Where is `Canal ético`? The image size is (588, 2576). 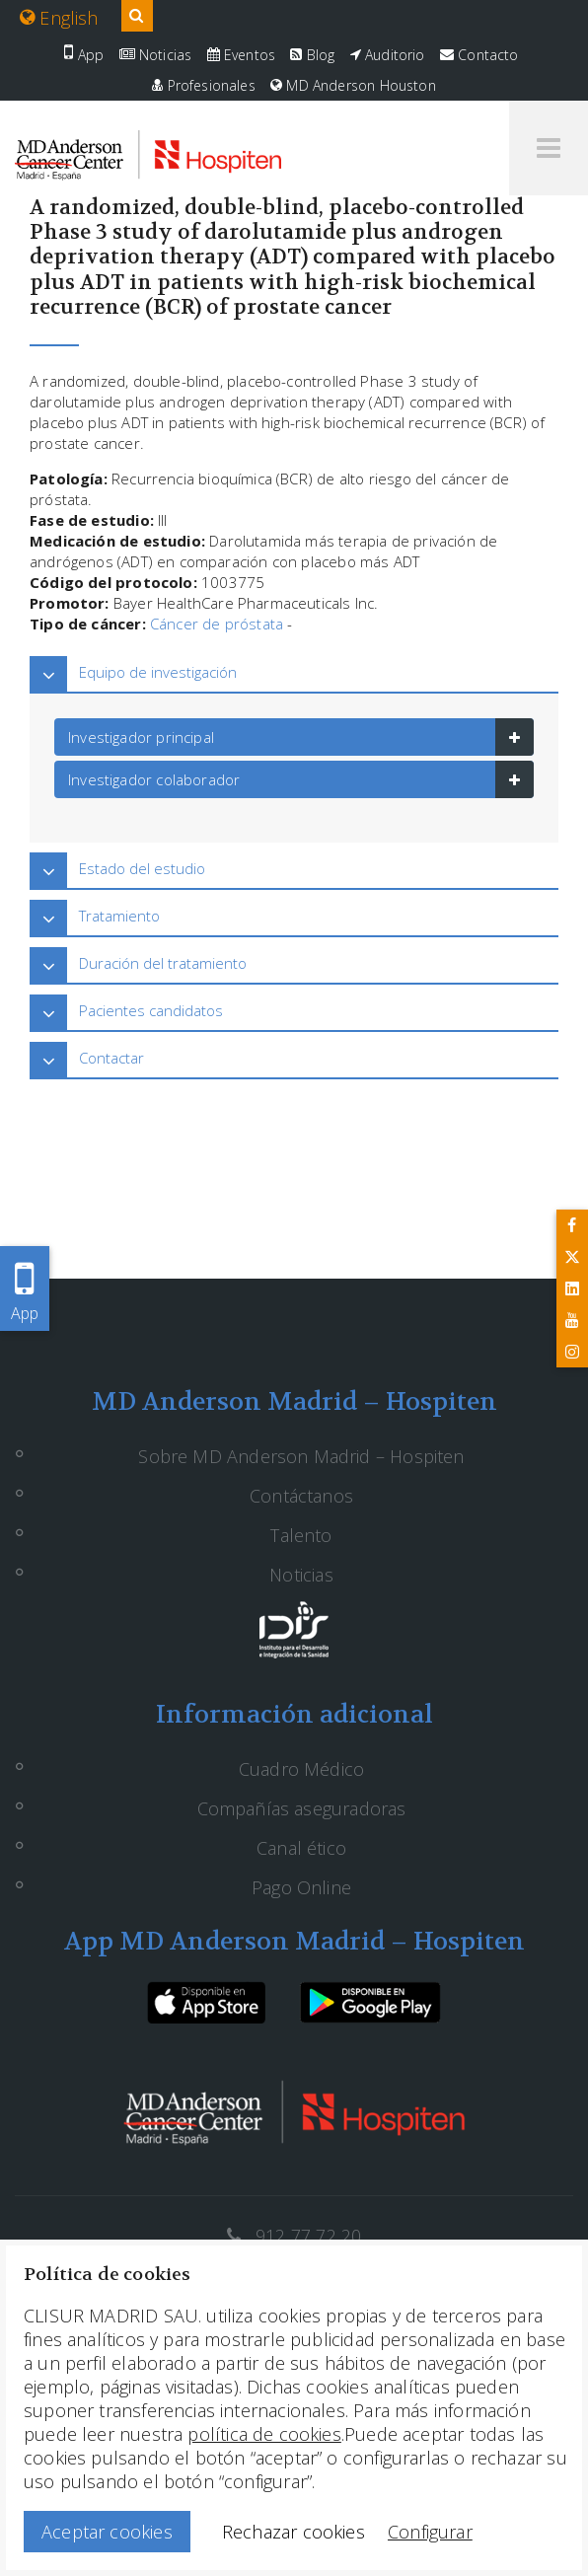 Canal ético is located at coordinates (301, 1848).